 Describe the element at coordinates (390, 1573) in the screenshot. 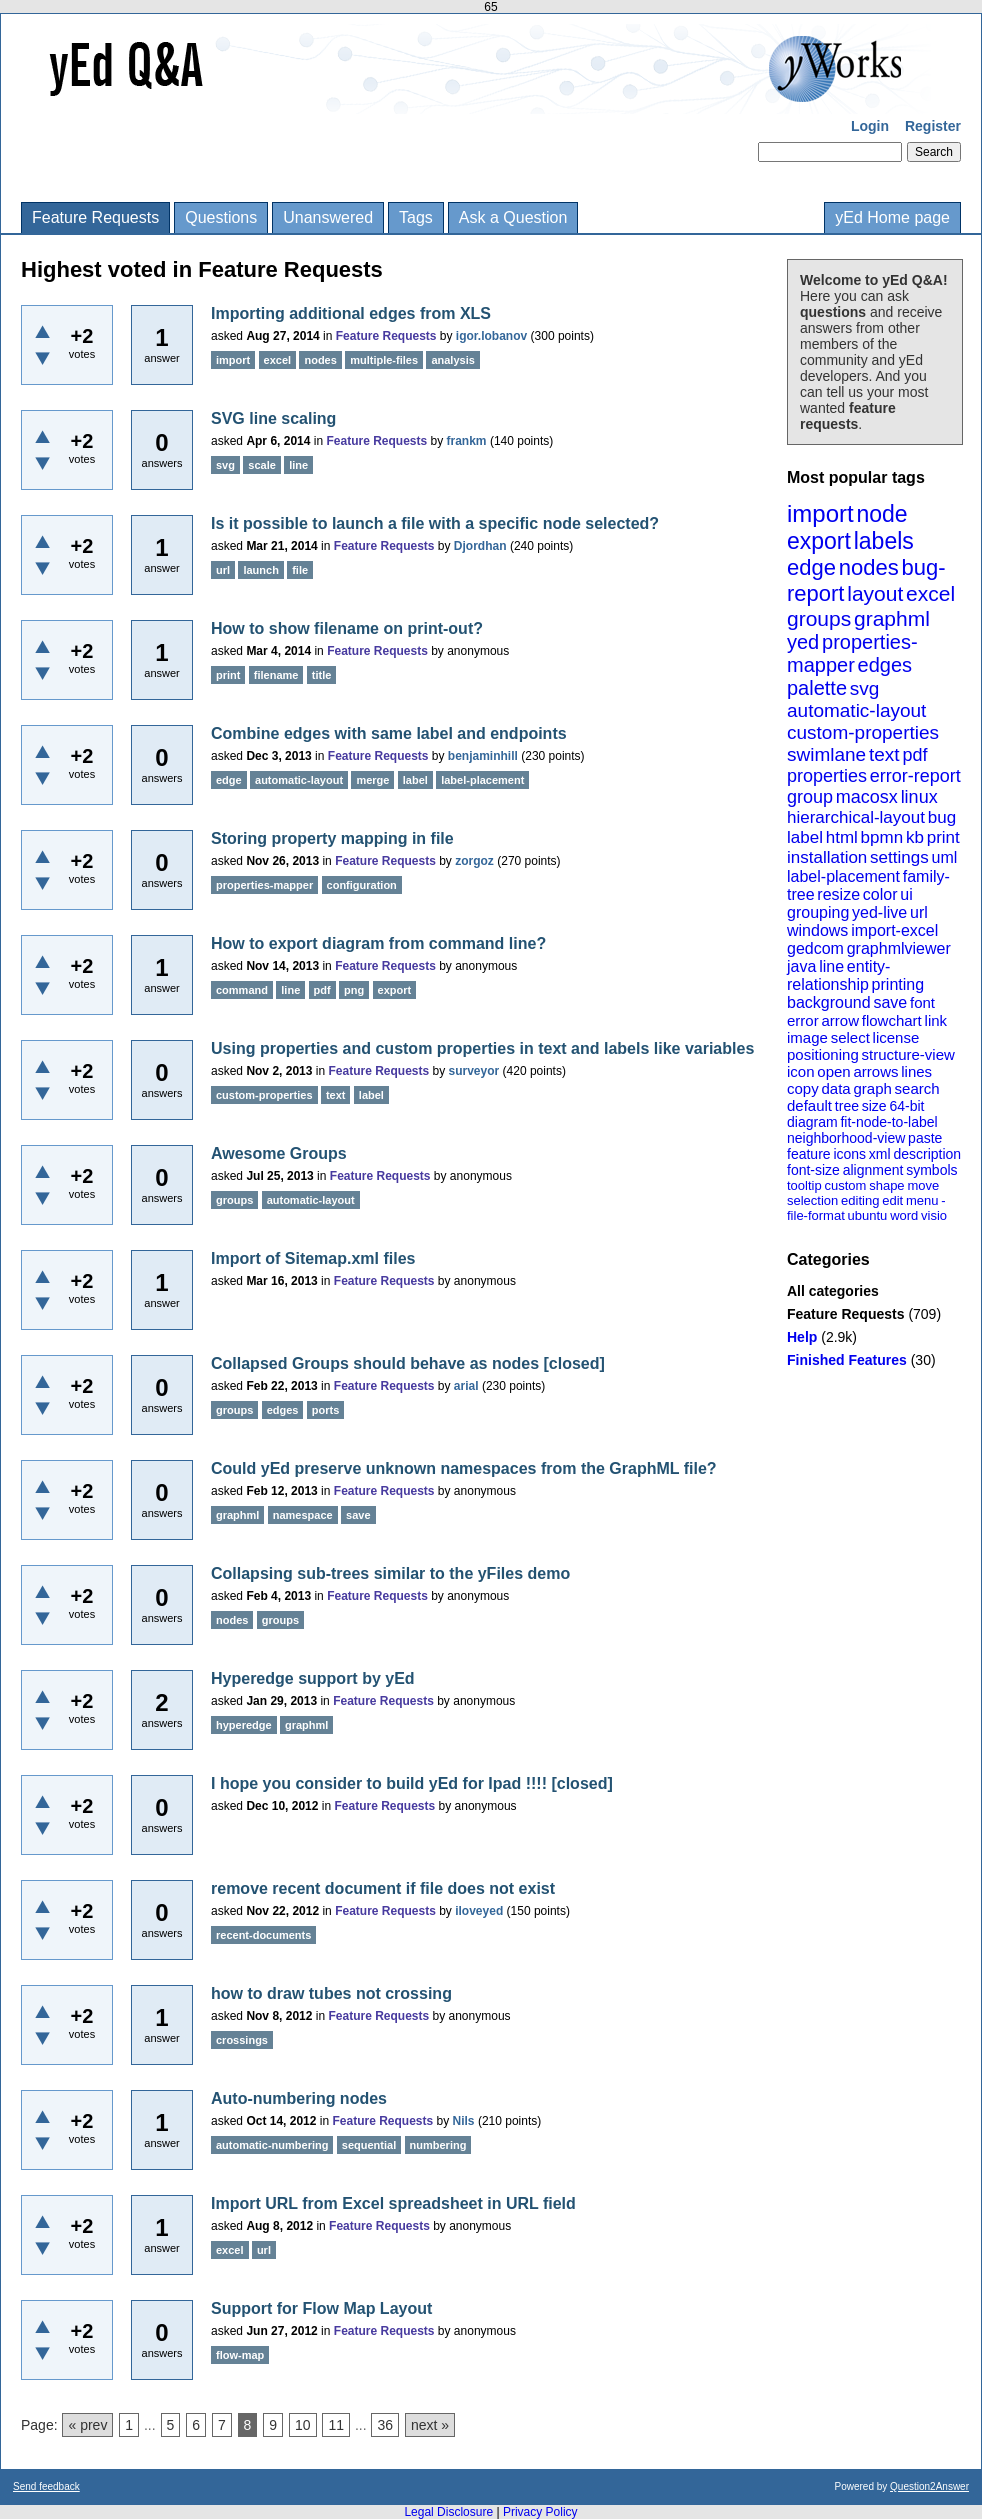

I see `Collapsing sub-trees similar to the yFiles demo` at that location.